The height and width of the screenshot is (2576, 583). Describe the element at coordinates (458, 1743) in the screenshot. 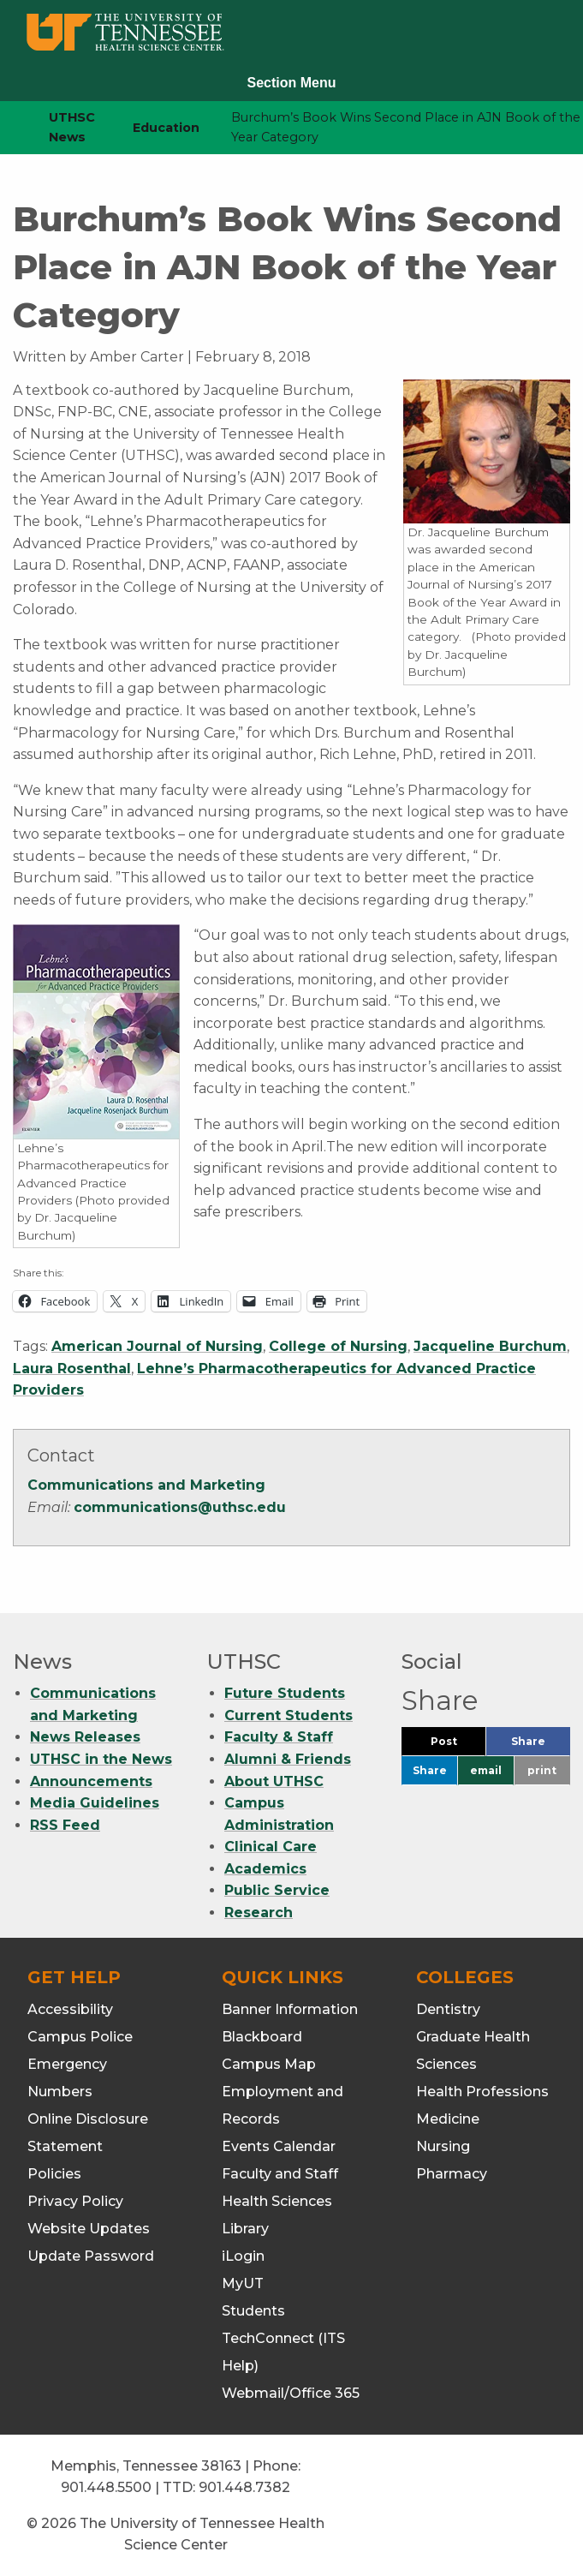

I see `Post` at that location.